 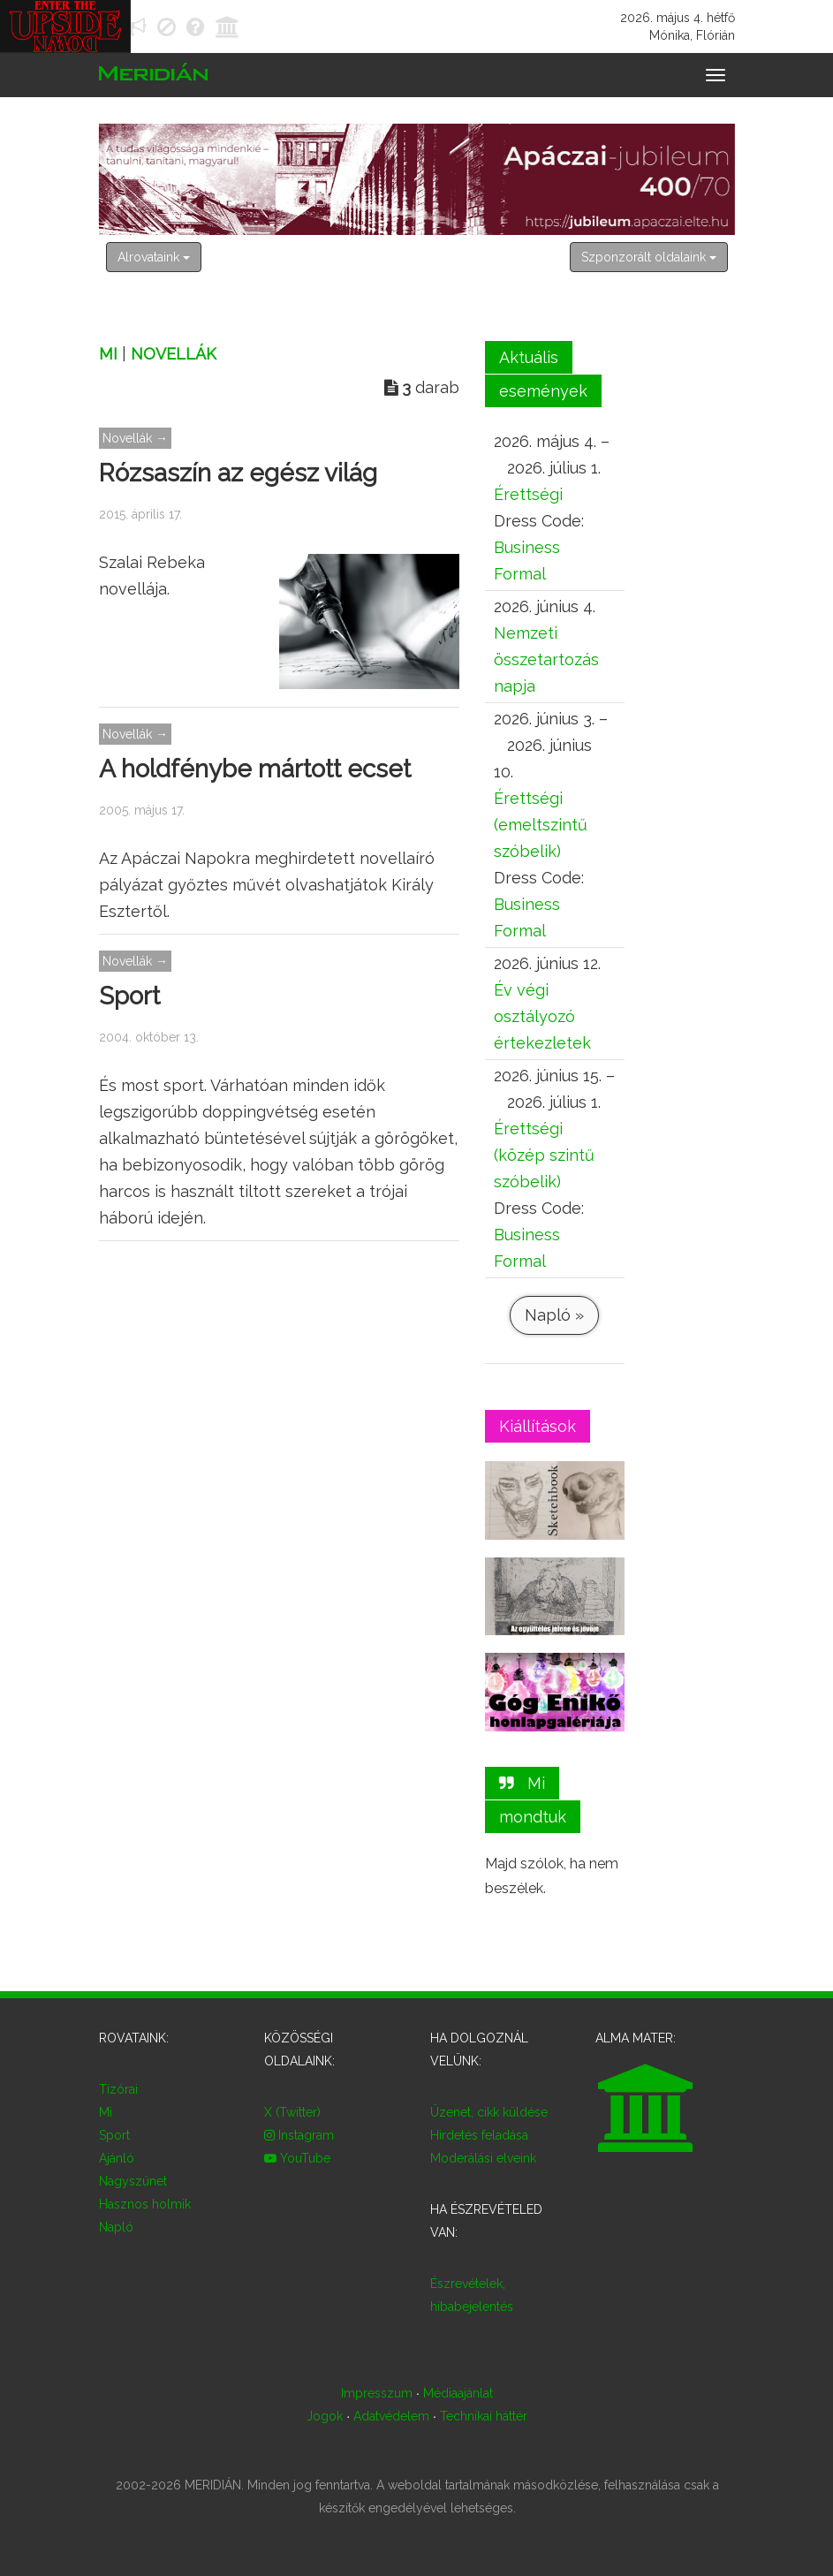 I want to click on A holdfénybe mártott ecset, so click(x=255, y=769).